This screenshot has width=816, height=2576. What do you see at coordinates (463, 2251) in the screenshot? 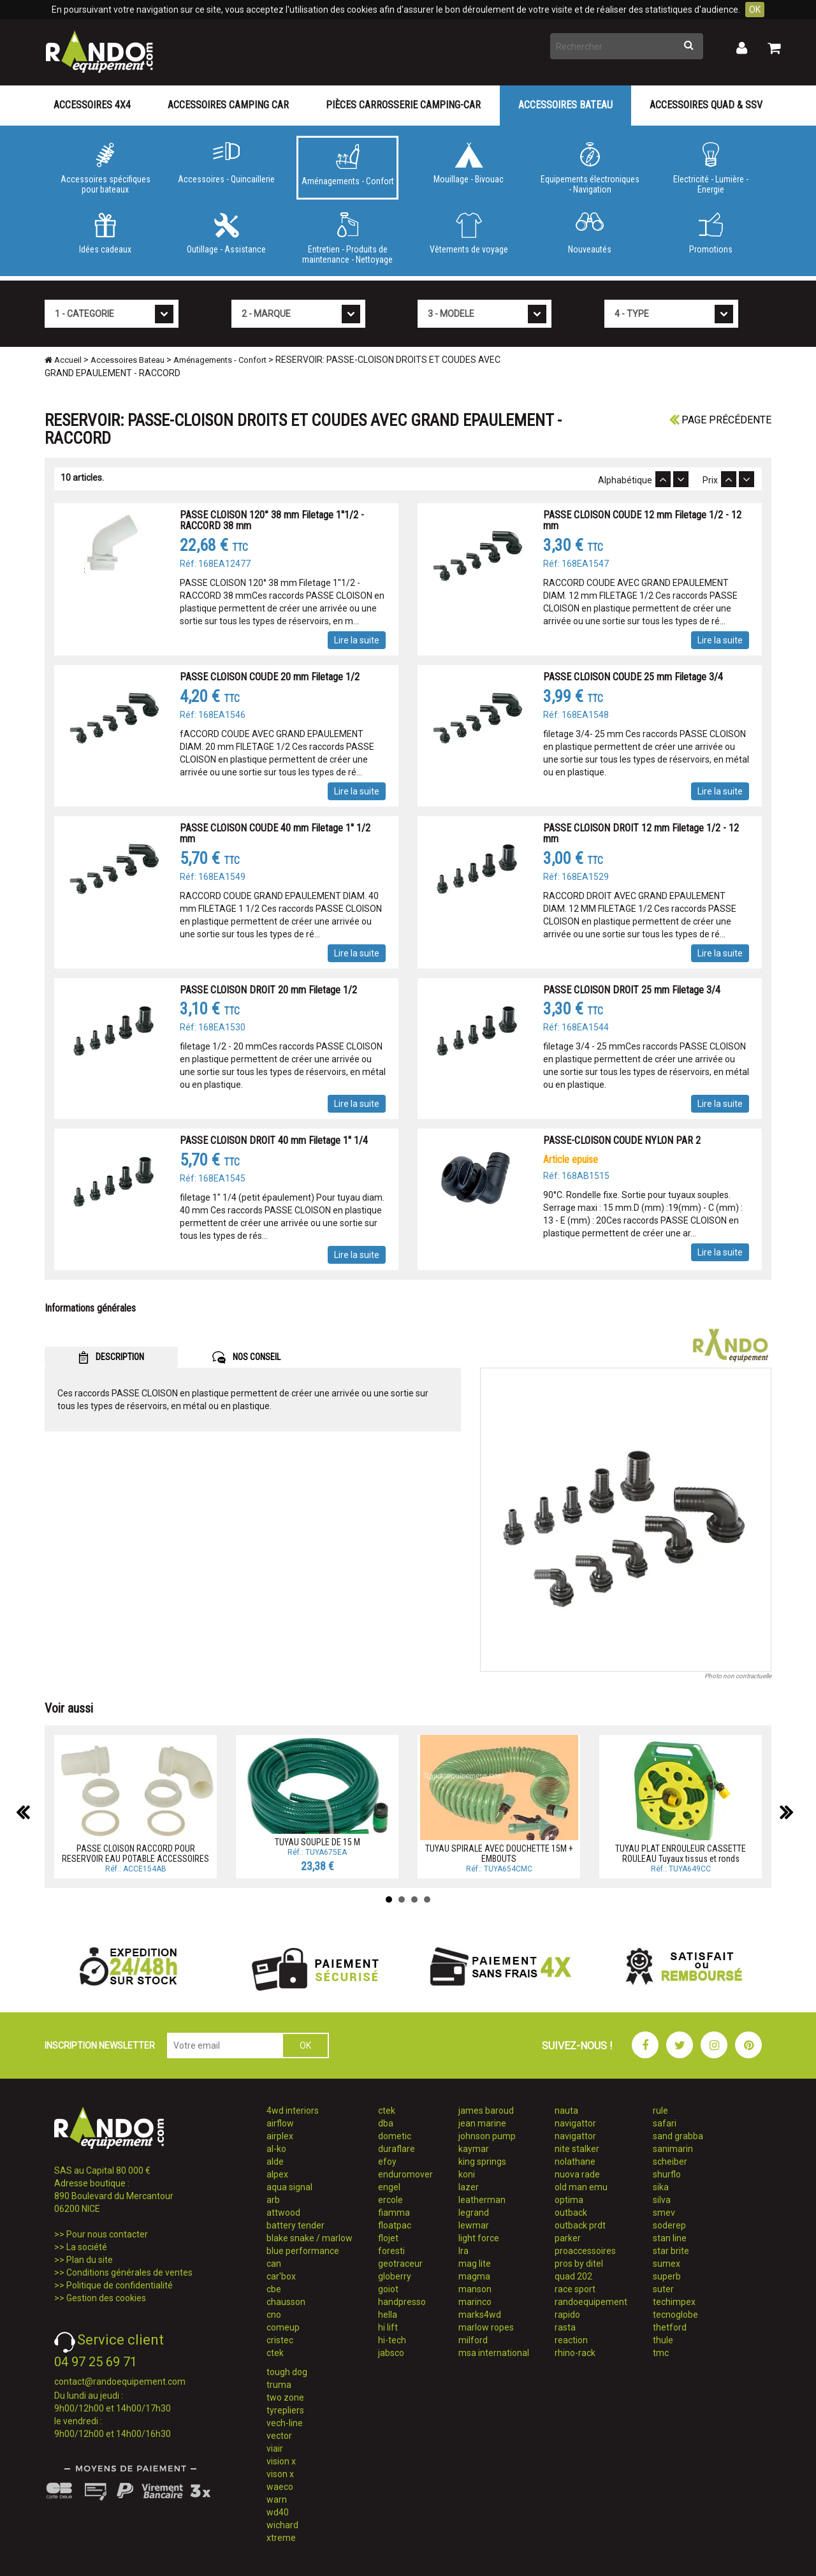
I see `lra` at bounding box center [463, 2251].